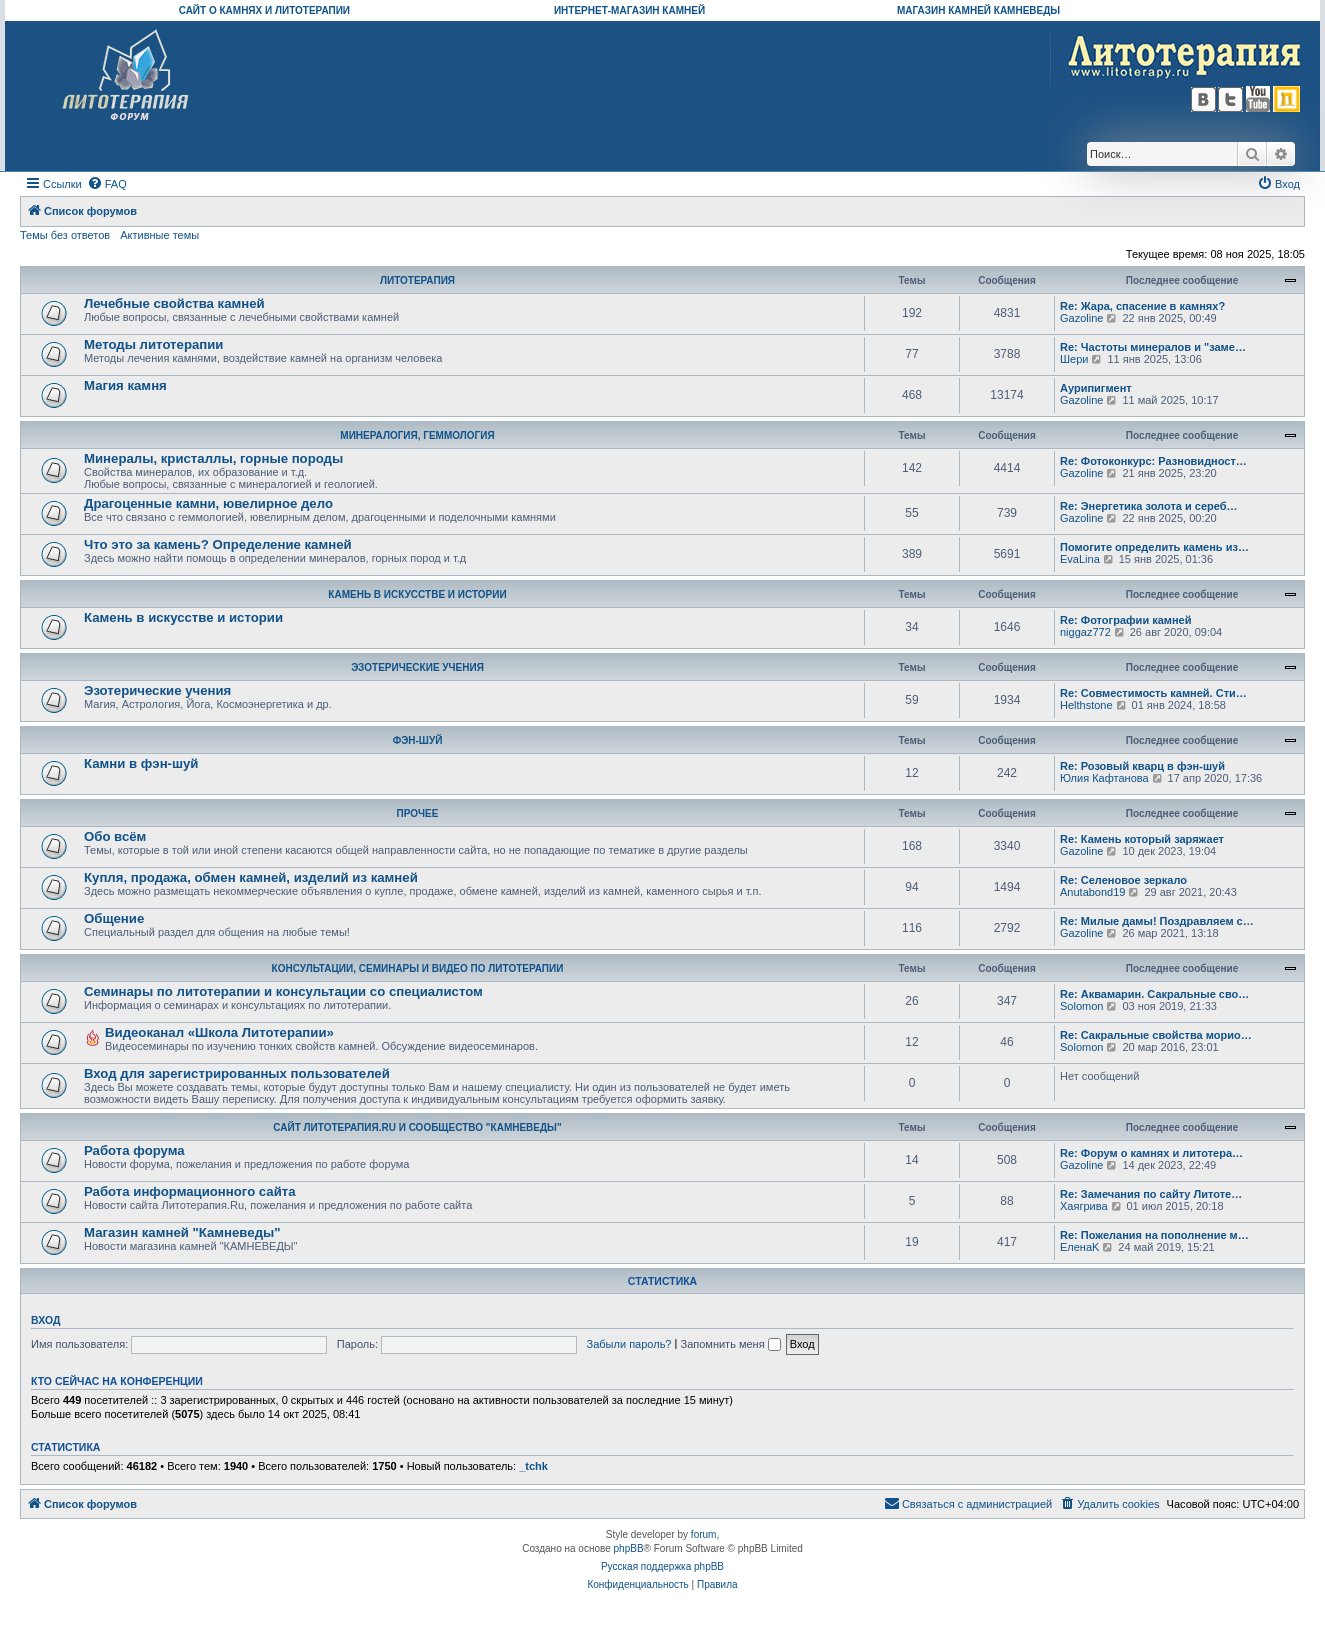 This screenshot has height=1635, width=1325. Describe the element at coordinates (1085, 632) in the screenshot. I see `niggaz772` at that location.